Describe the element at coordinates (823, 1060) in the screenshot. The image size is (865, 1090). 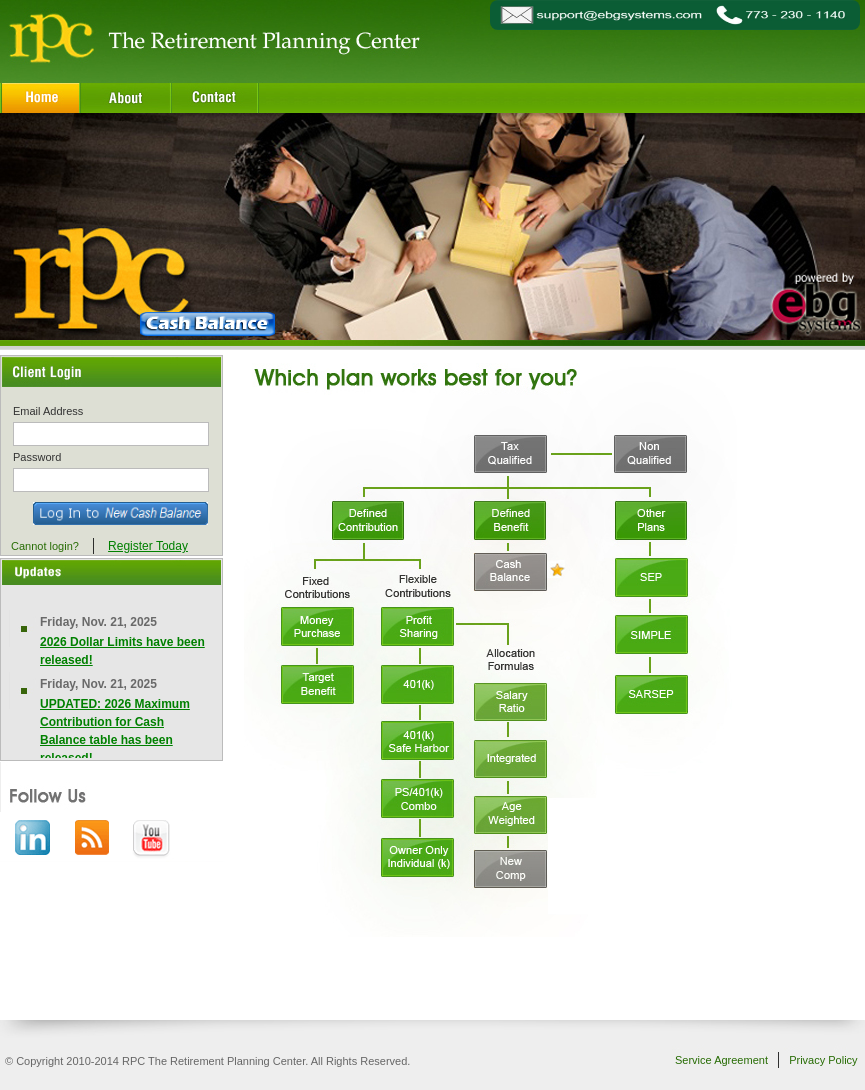
I see `Privacy Policy` at that location.